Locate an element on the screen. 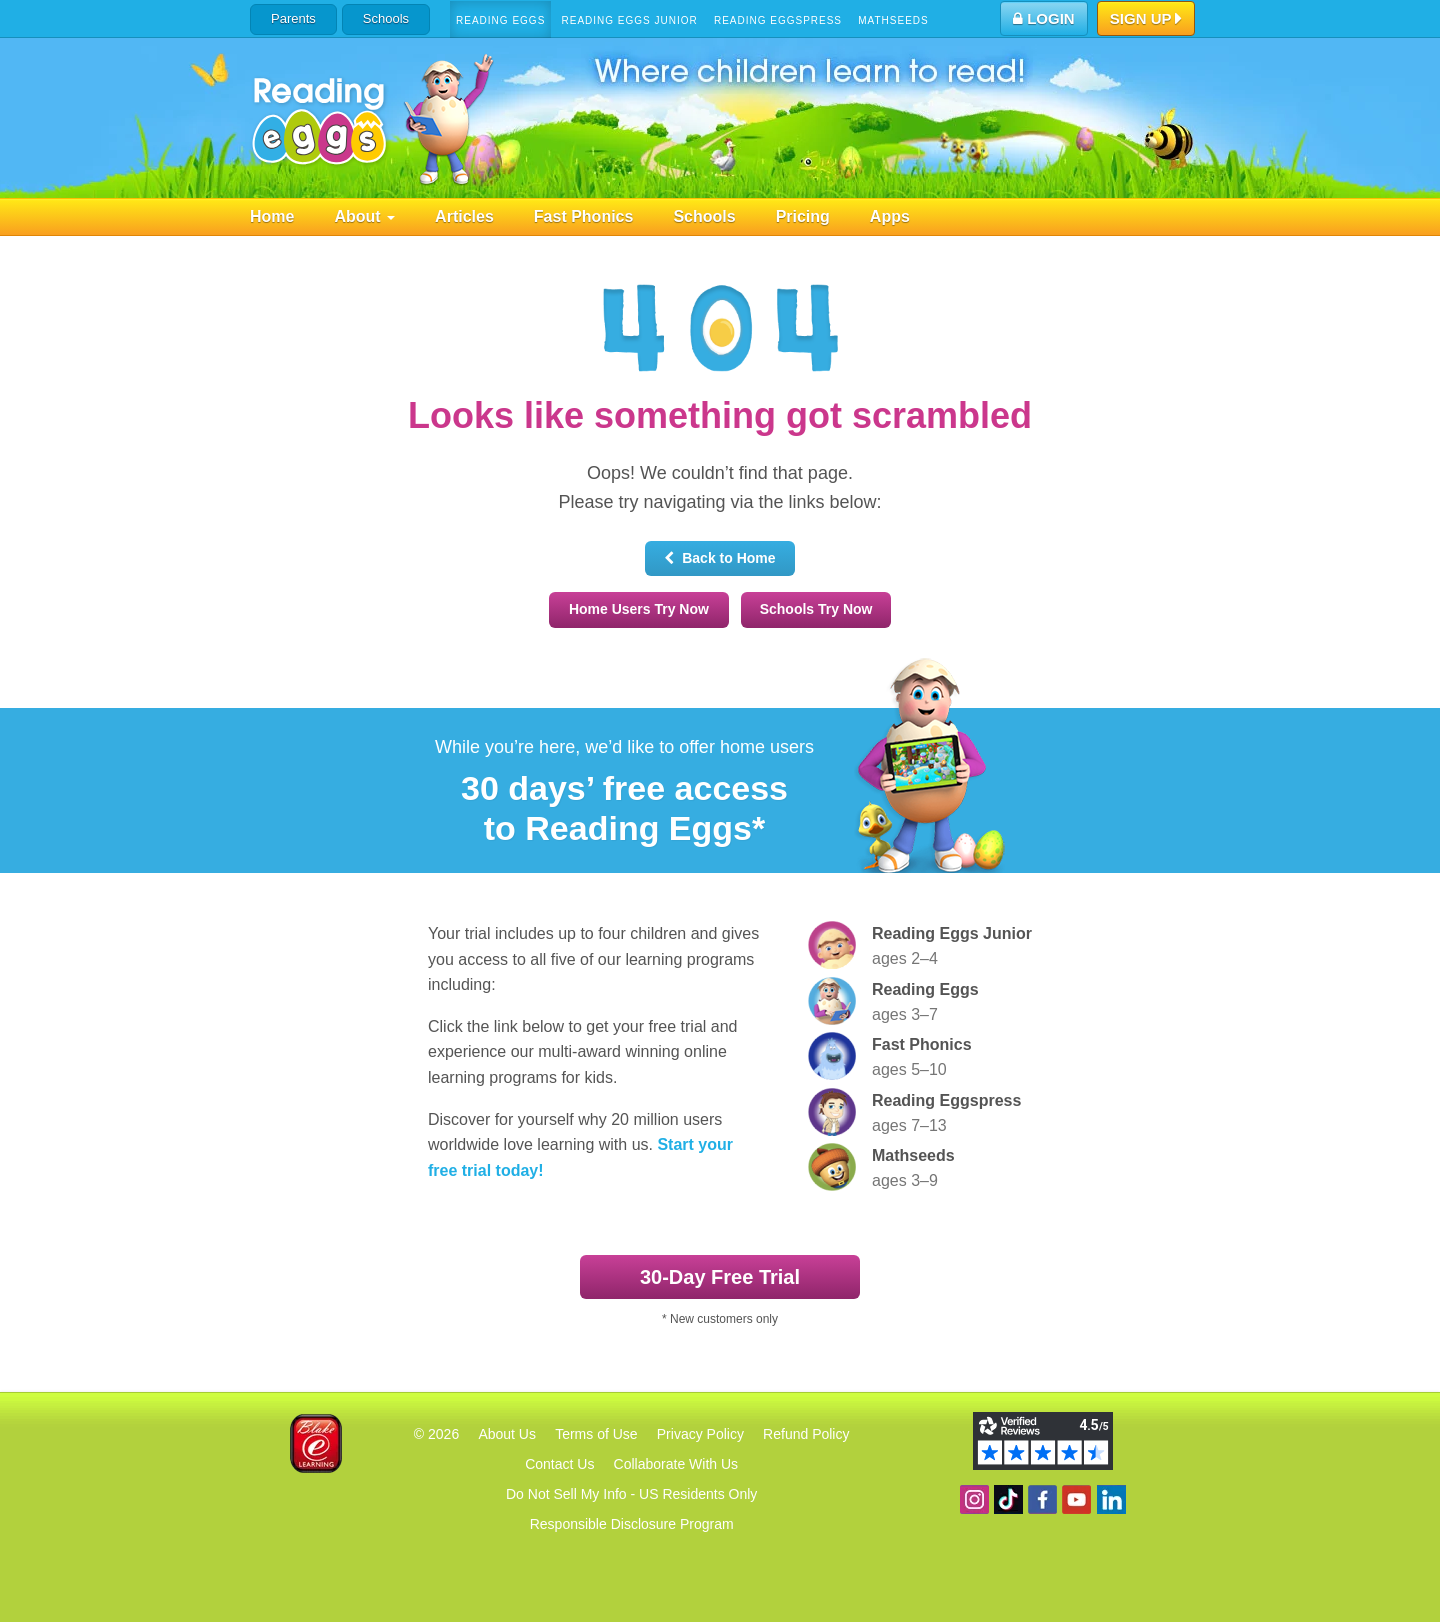 This screenshot has height=1622, width=1440. Home Users Try Now is located at coordinates (639, 609).